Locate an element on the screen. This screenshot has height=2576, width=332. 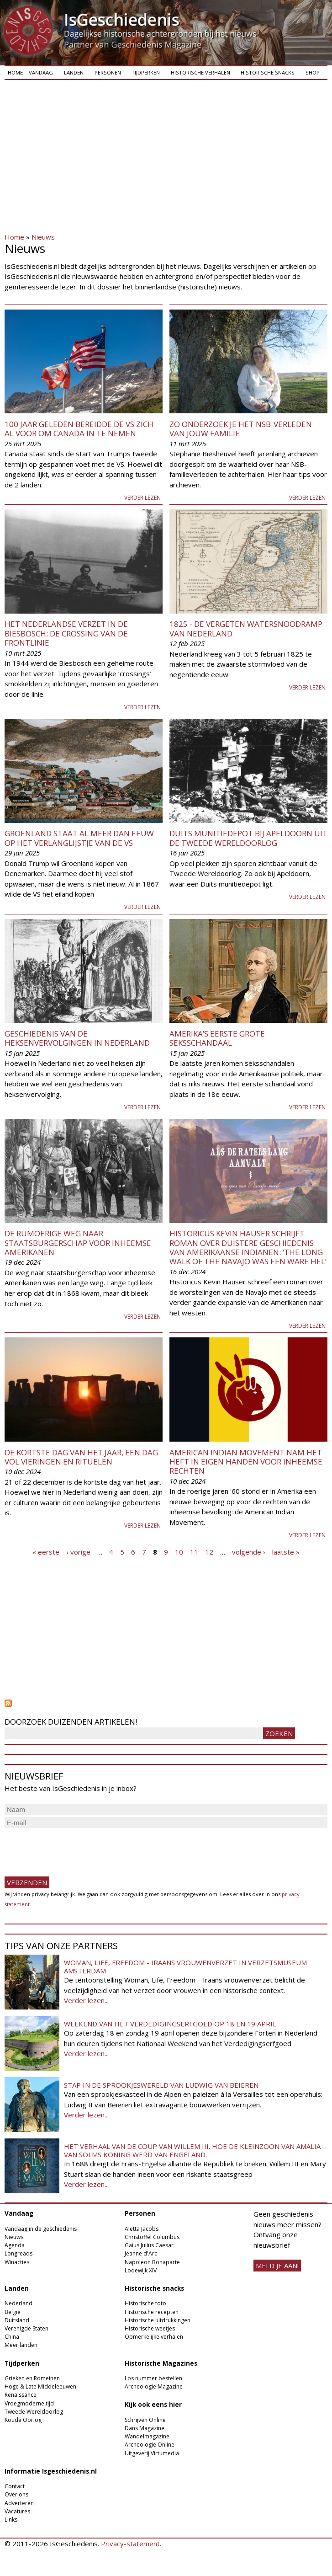
Duits munitiedepot bij Apeldoorn uit de Tweede Wereldoorlog is located at coordinates (248, 838).